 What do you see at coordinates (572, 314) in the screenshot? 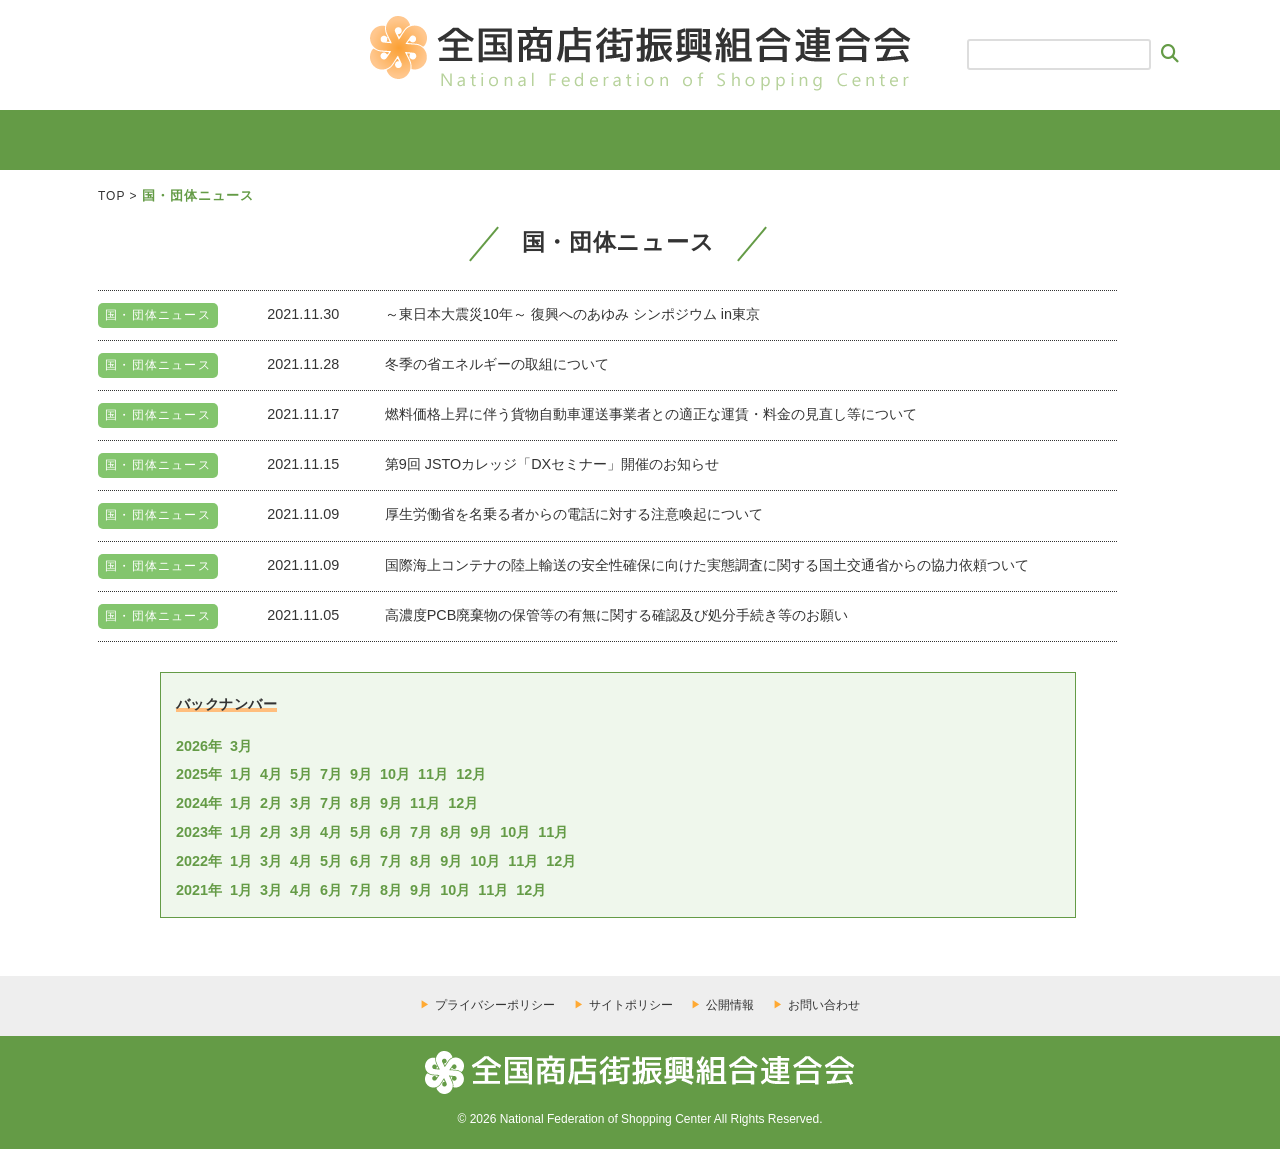
I see `～東日本大震災10年～ 復興へのあゆみ シンポジウム in東京` at bounding box center [572, 314].